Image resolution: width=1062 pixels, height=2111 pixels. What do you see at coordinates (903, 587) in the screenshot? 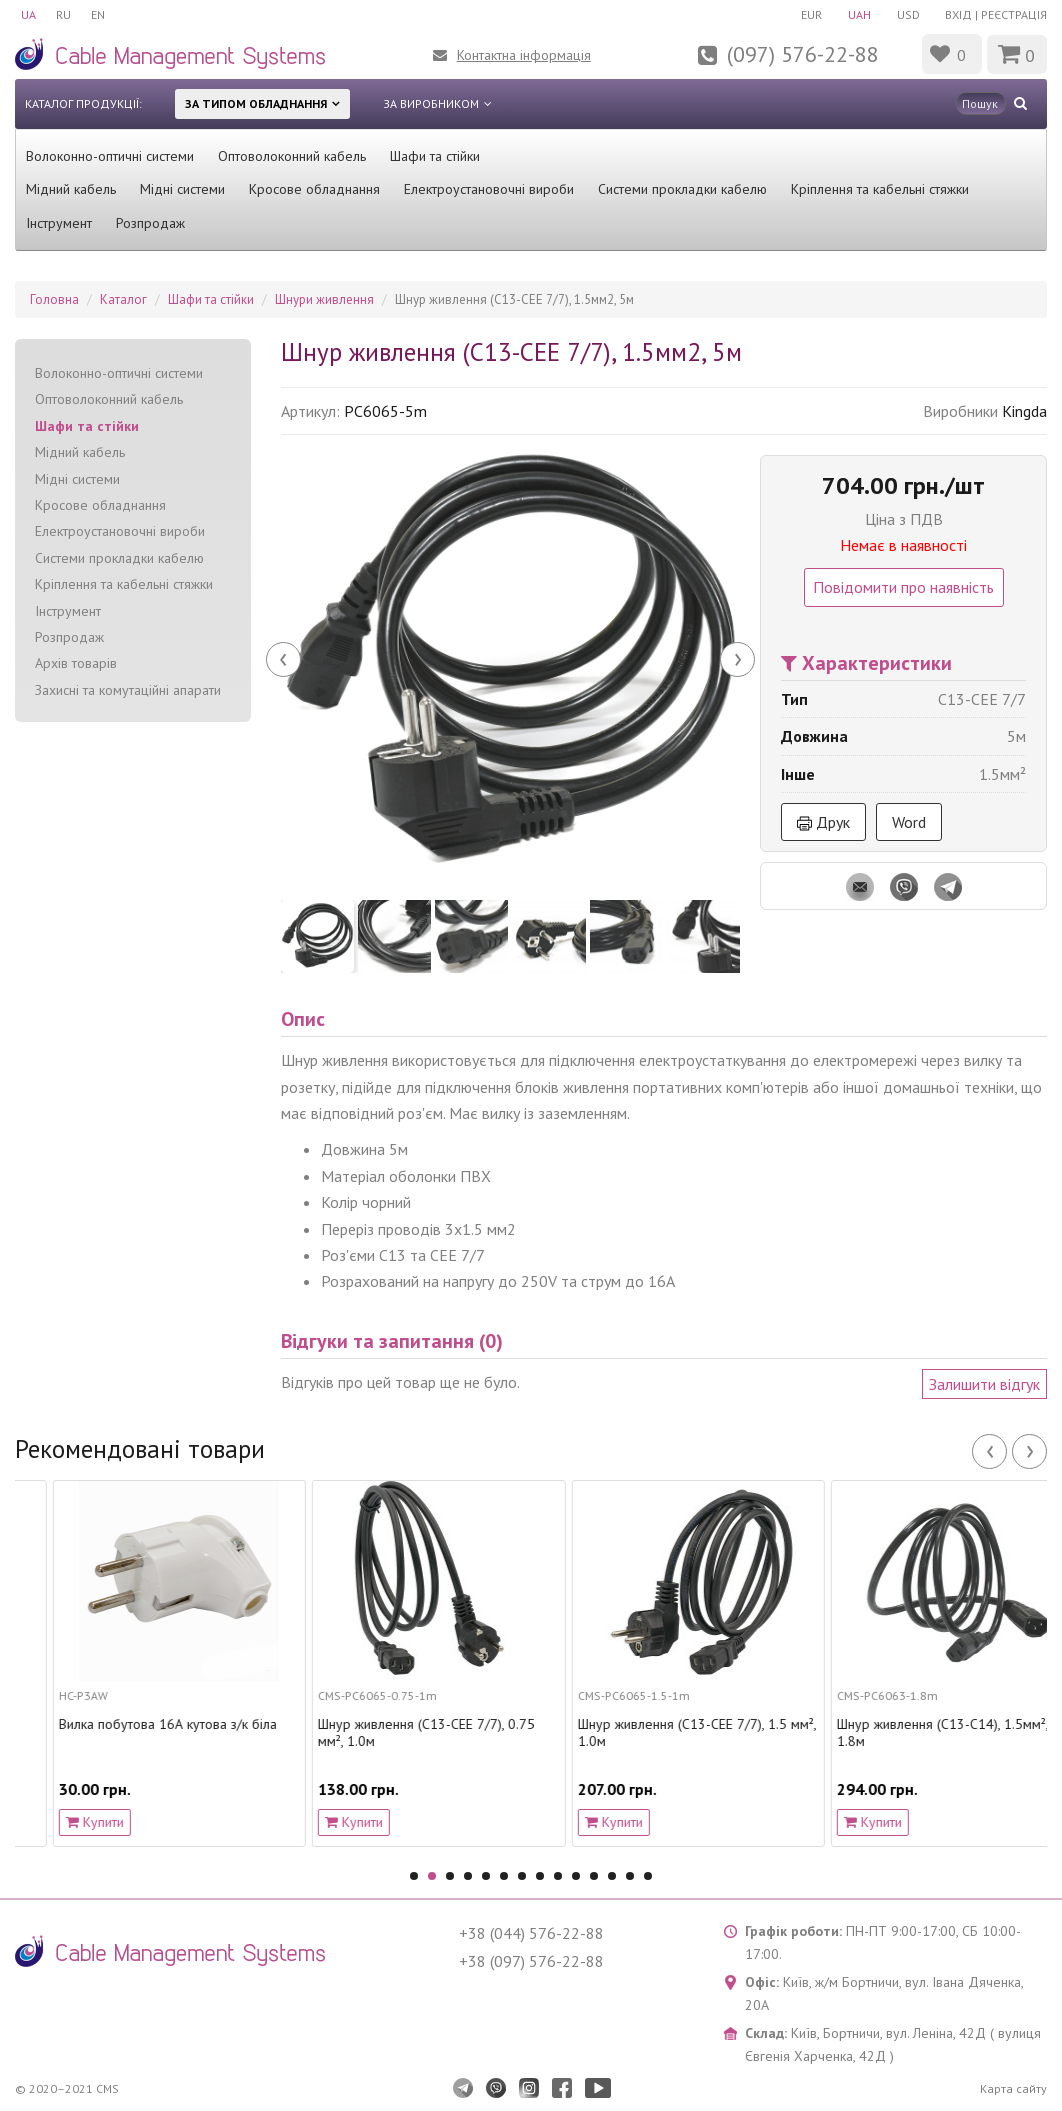
I see `Повідомити про наявність` at bounding box center [903, 587].